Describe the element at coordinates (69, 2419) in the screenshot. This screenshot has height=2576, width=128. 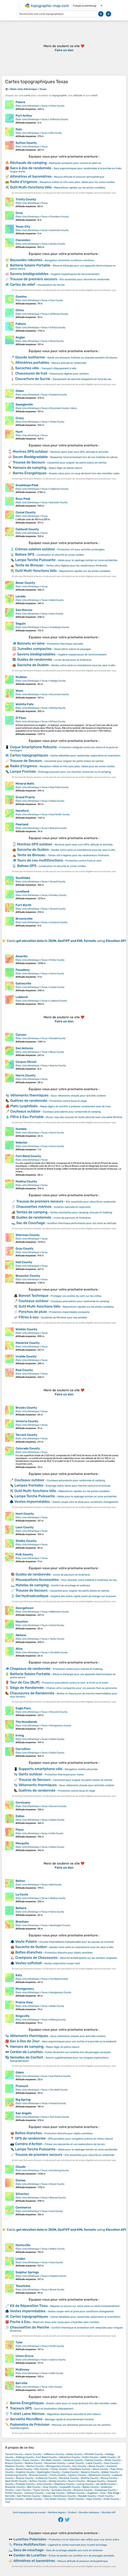
I see `Séchage rapide et encombrement minimal.` at that location.